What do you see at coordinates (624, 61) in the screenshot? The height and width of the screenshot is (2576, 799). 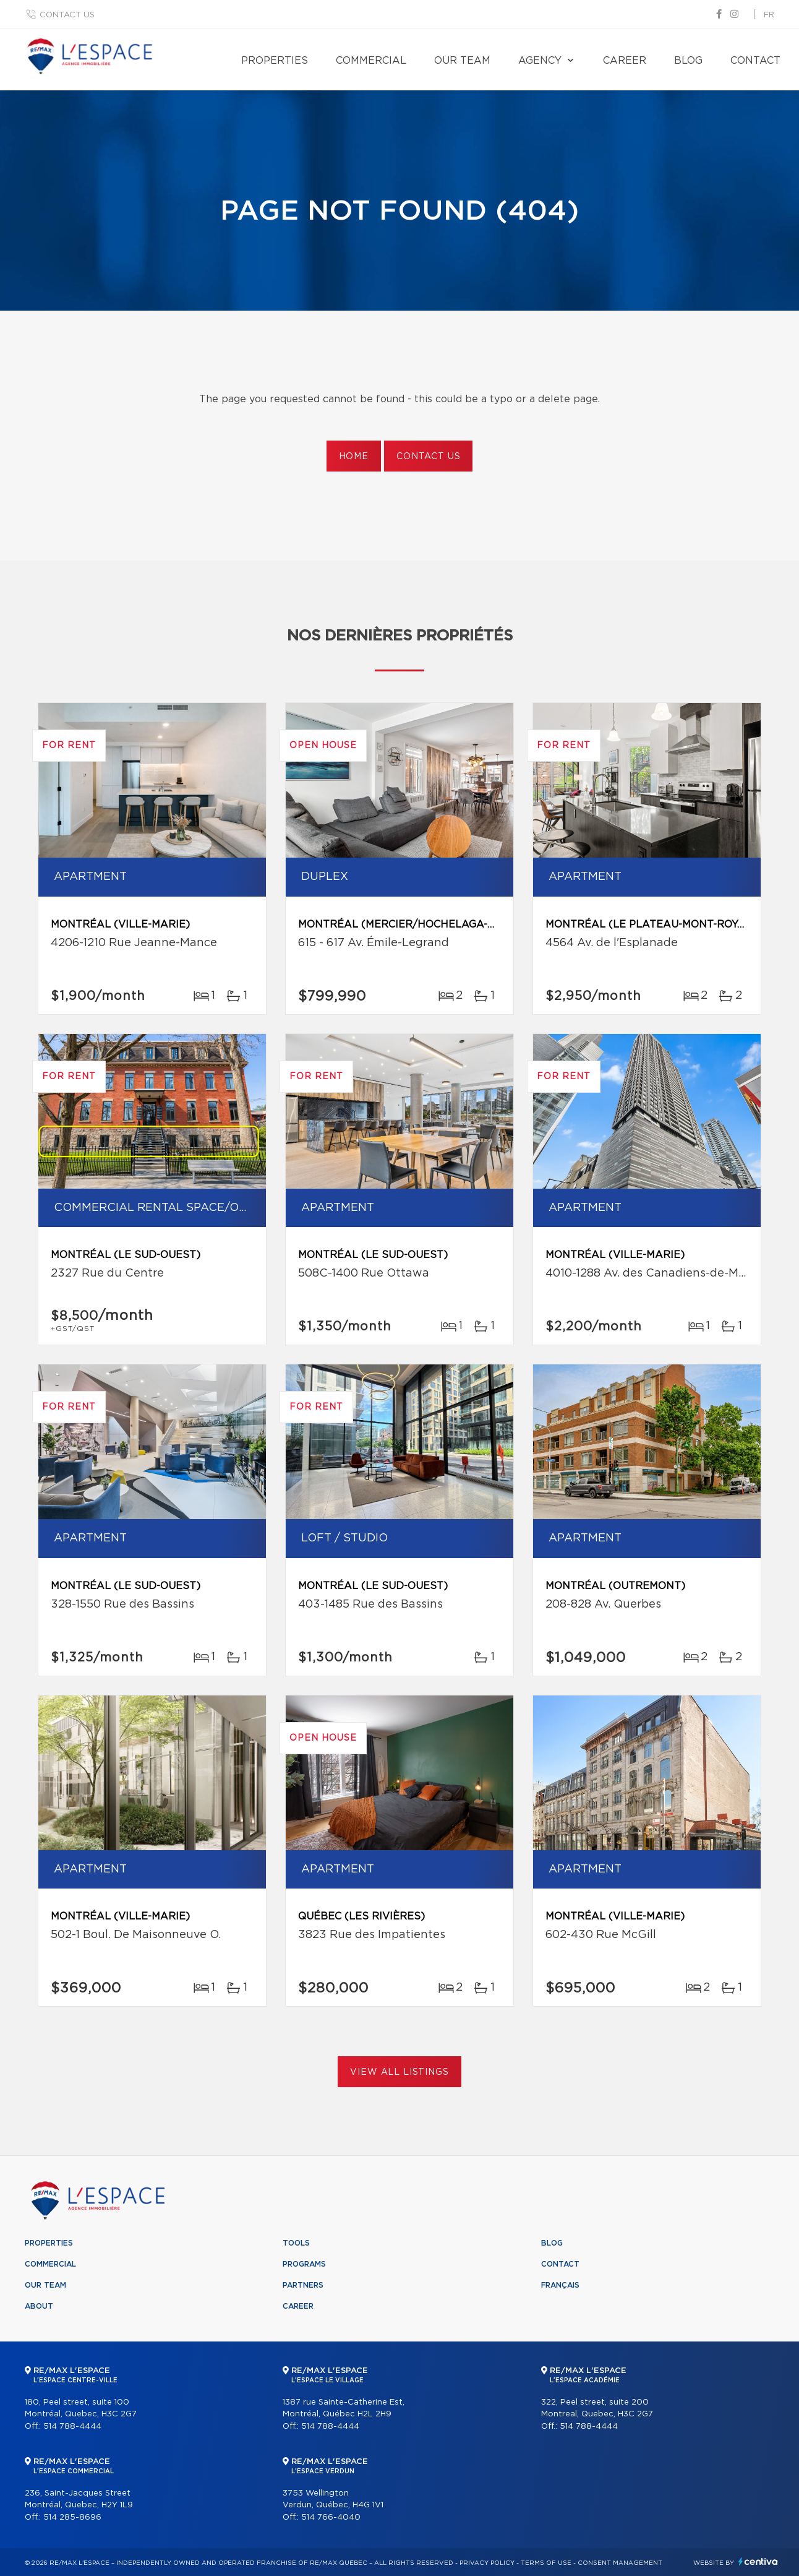 I see `Career` at bounding box center [624, 61].